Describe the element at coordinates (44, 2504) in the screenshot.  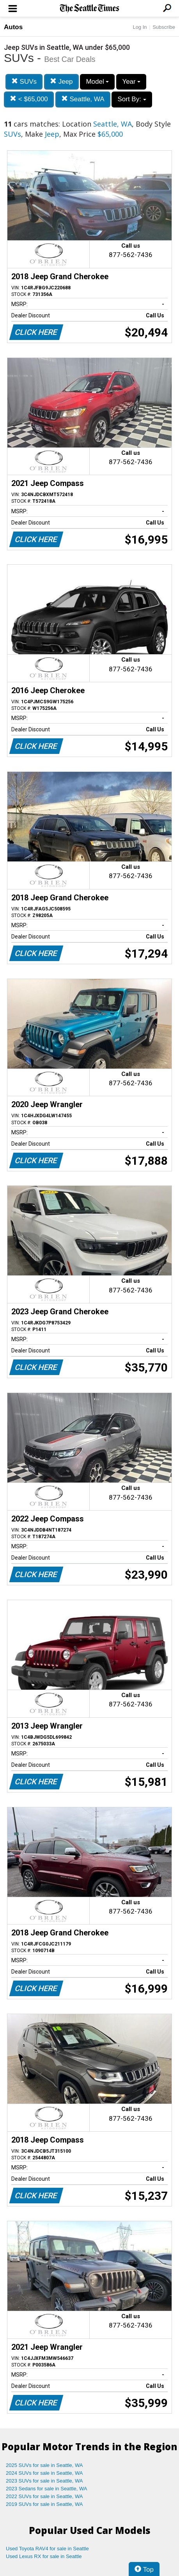
I see `2019 SUVs for sale in Seattle, WA` at that location.